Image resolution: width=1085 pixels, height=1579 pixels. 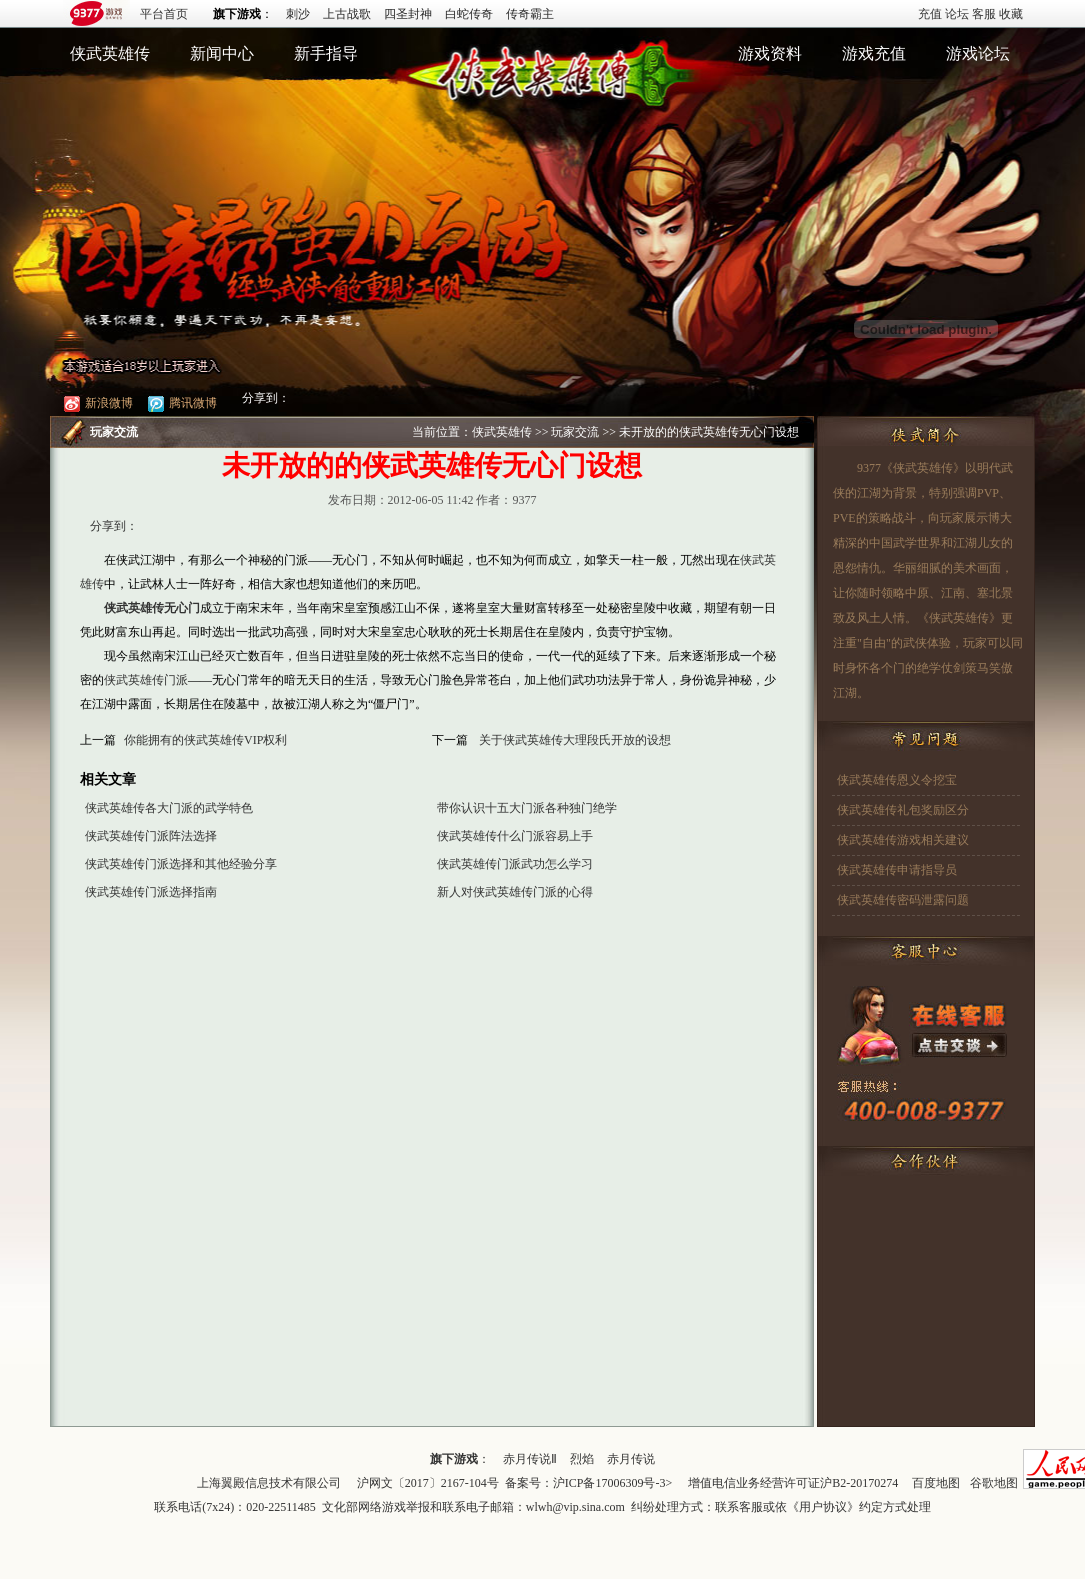 I want to click on 沪网文〔2017〕2167-104号, so click(x=428, y=1483).